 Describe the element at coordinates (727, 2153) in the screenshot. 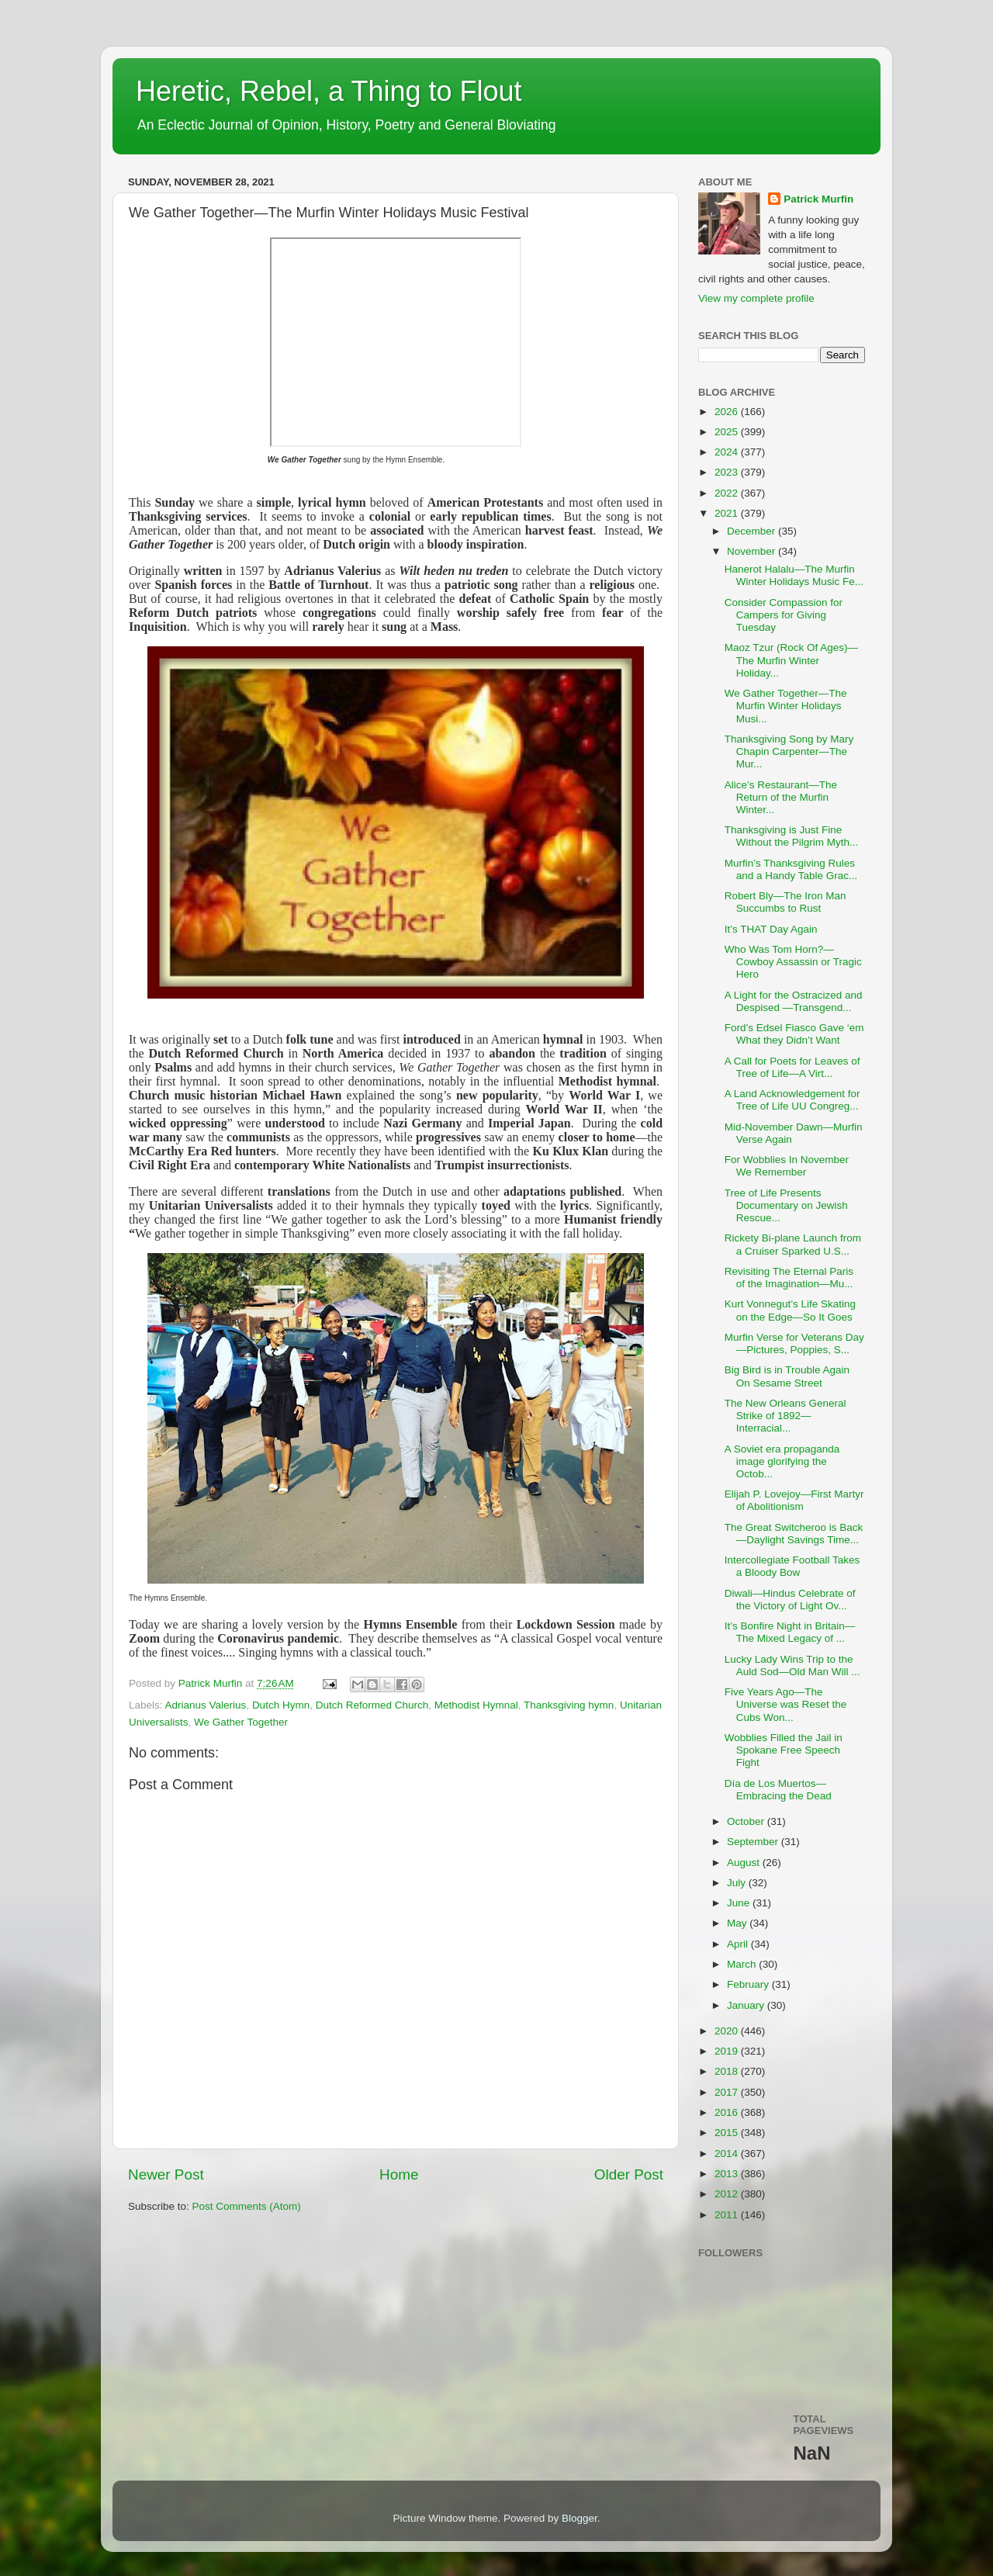

I see `2014` at that location.